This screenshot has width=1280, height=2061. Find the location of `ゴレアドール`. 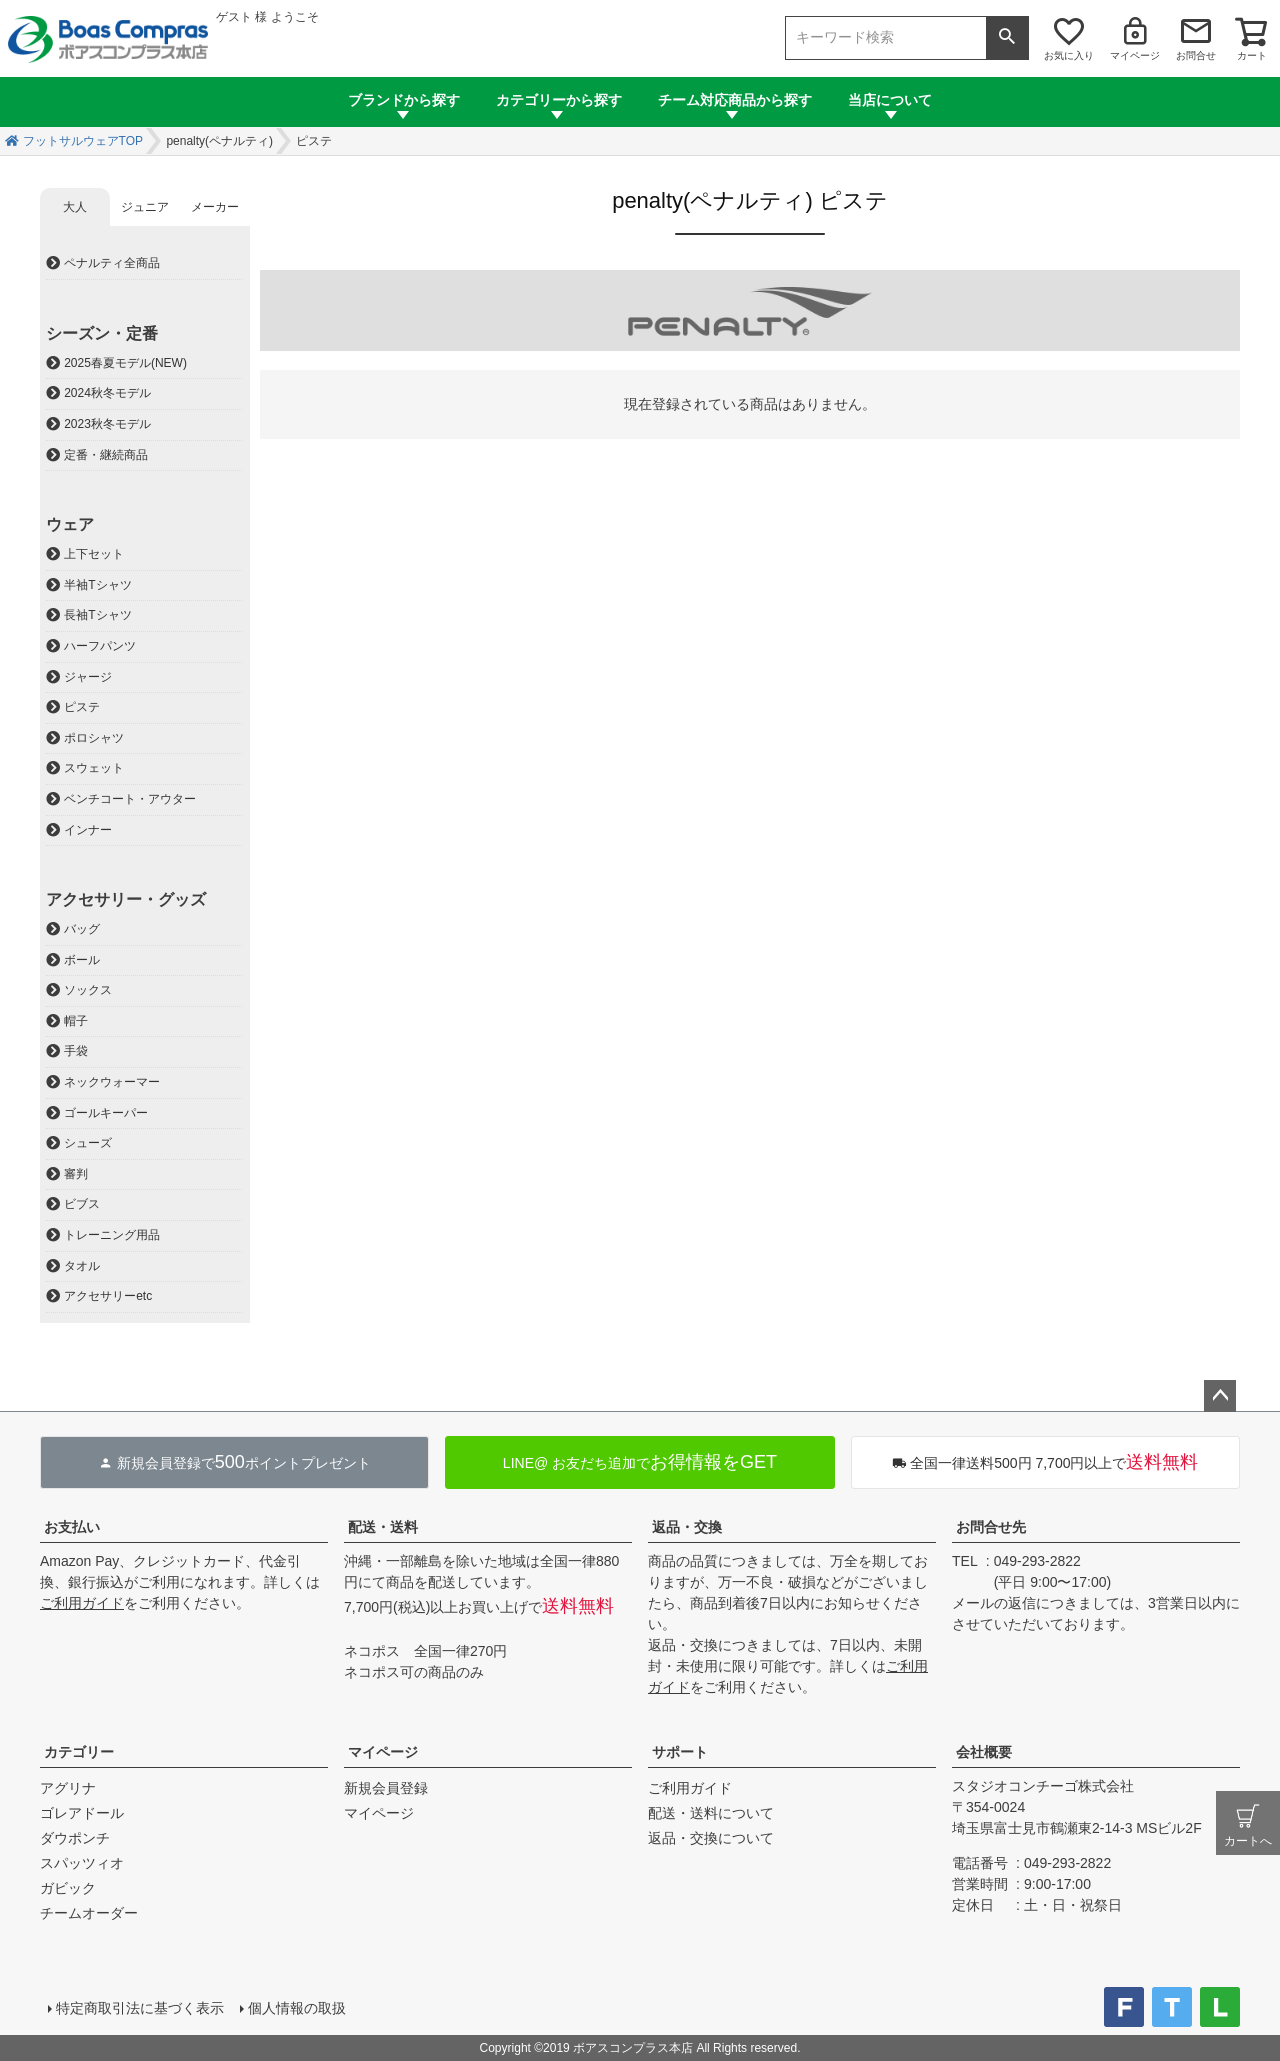

ゴレアドール is located at coordinates (82, 1813).